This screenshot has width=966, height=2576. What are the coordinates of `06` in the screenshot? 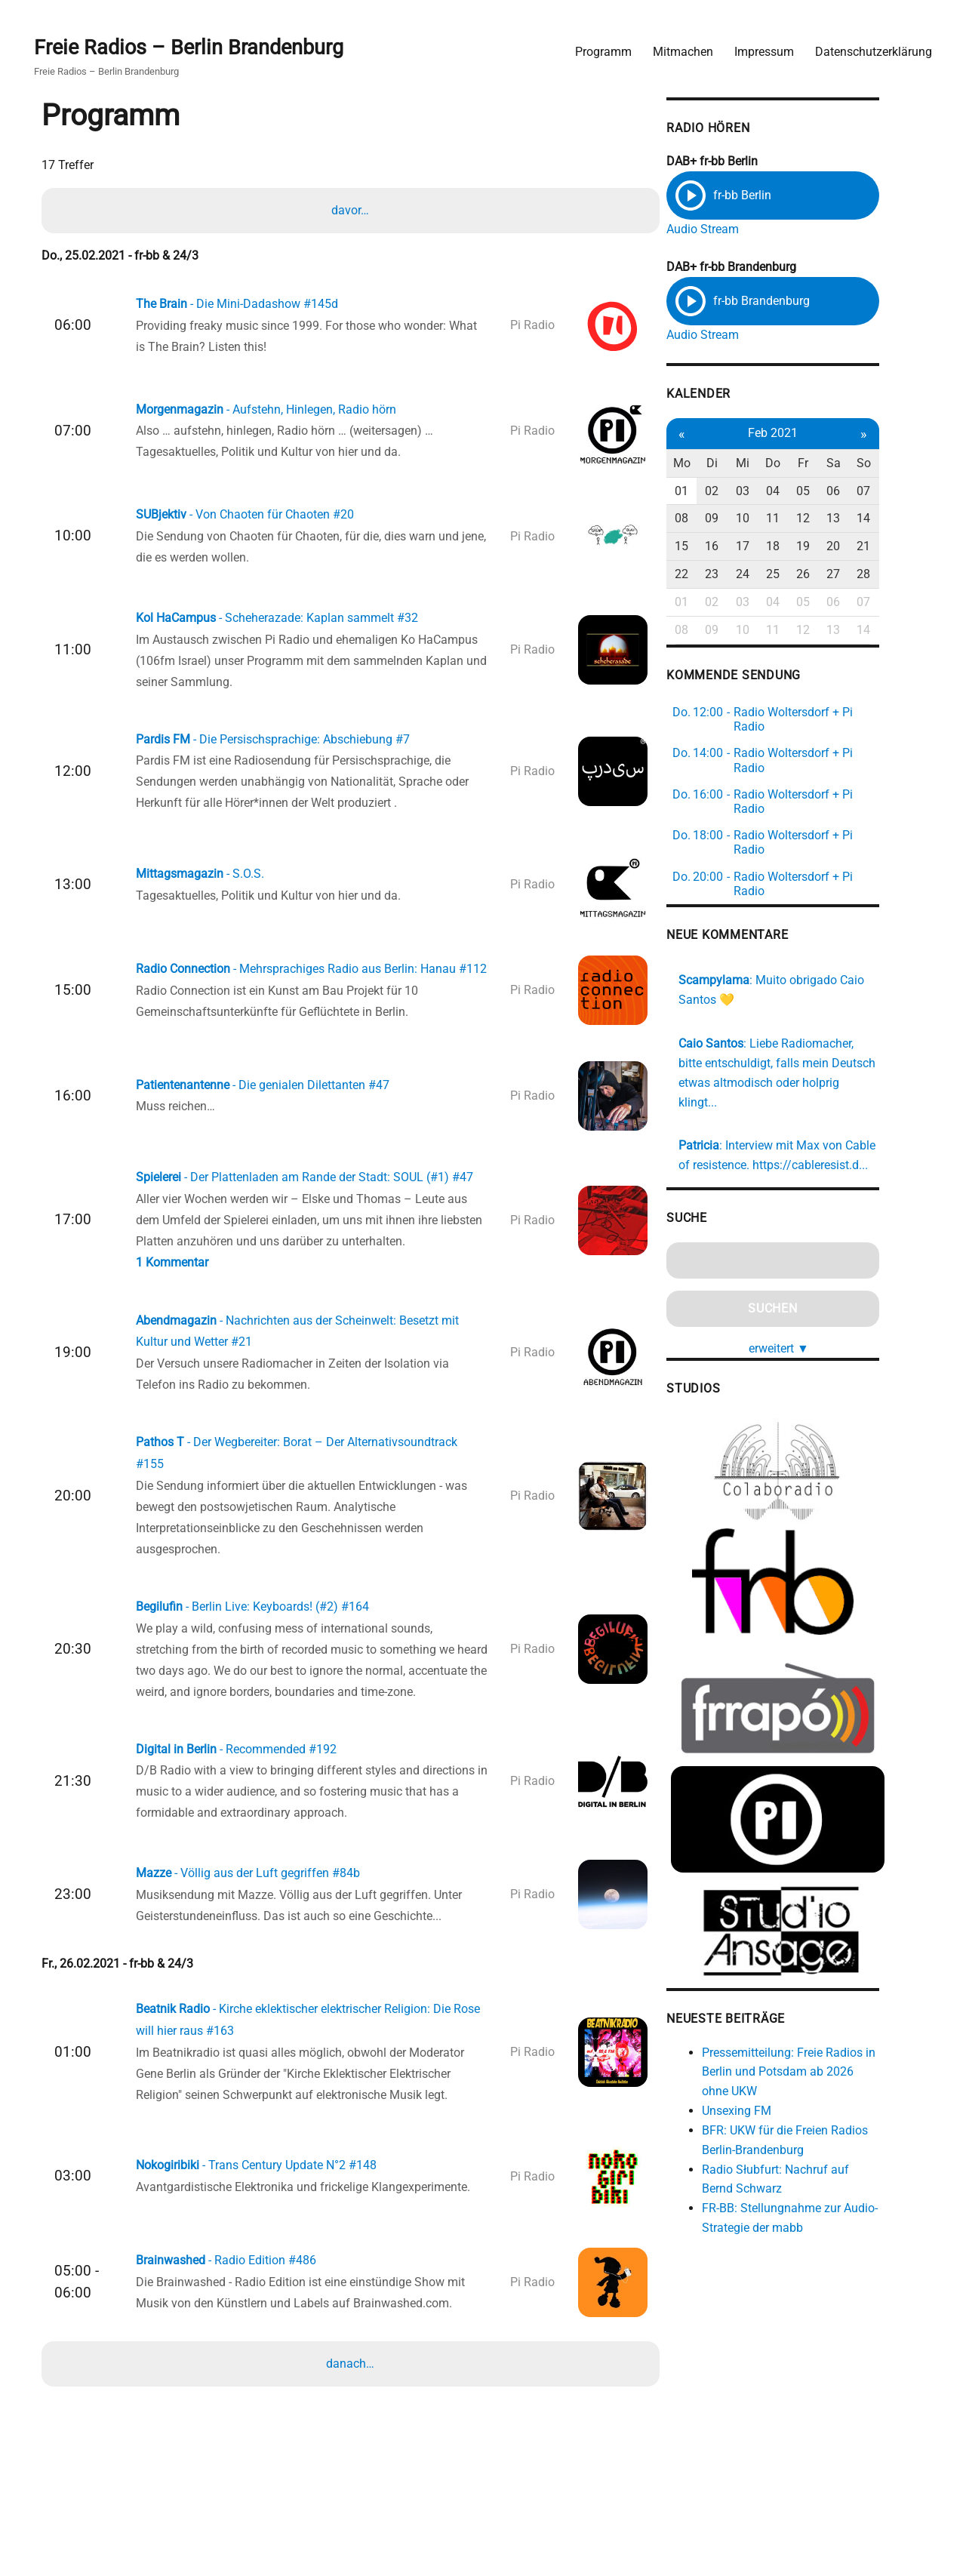 It's located at (874, 492).